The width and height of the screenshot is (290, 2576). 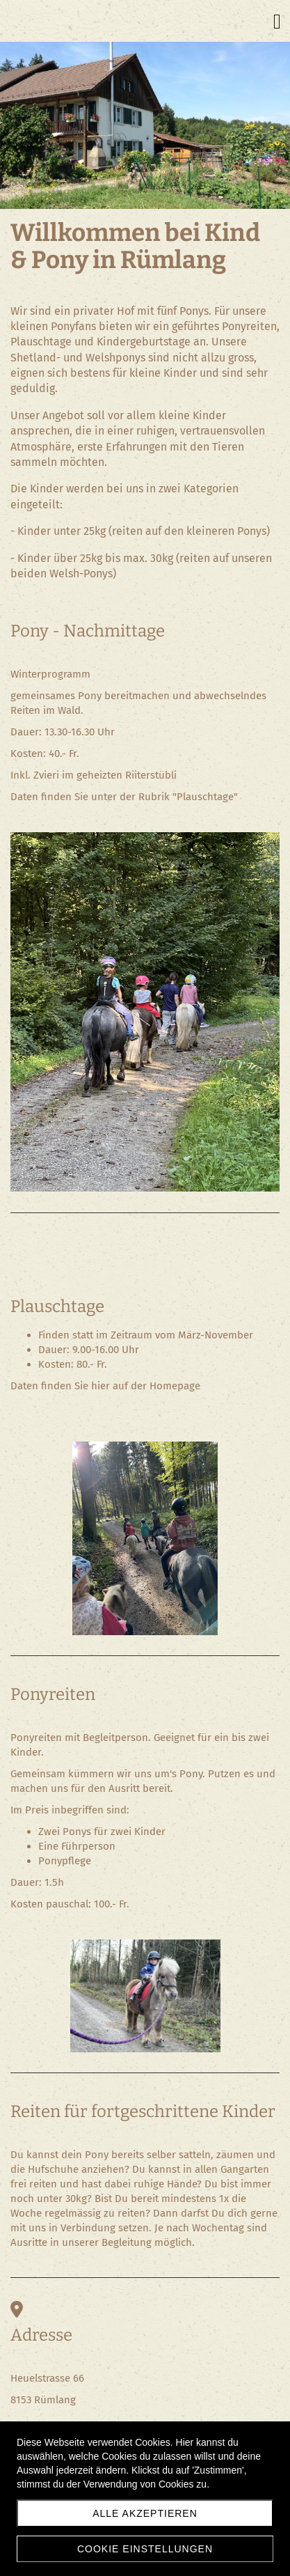 I want to click on Ponyreiten, so click(x=52, y=1694).